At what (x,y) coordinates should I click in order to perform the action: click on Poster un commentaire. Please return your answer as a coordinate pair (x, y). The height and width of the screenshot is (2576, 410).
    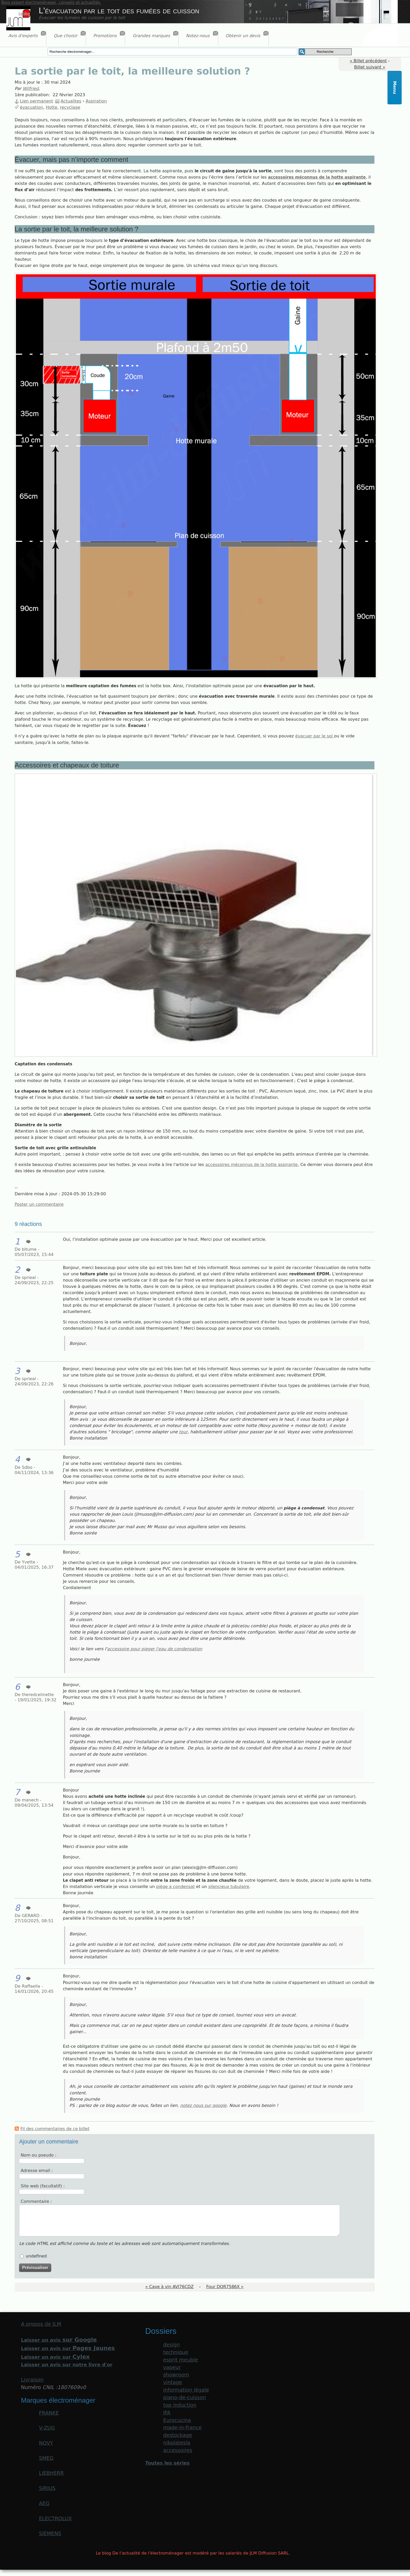
    Looking at the image, I should click on (39, 1204).